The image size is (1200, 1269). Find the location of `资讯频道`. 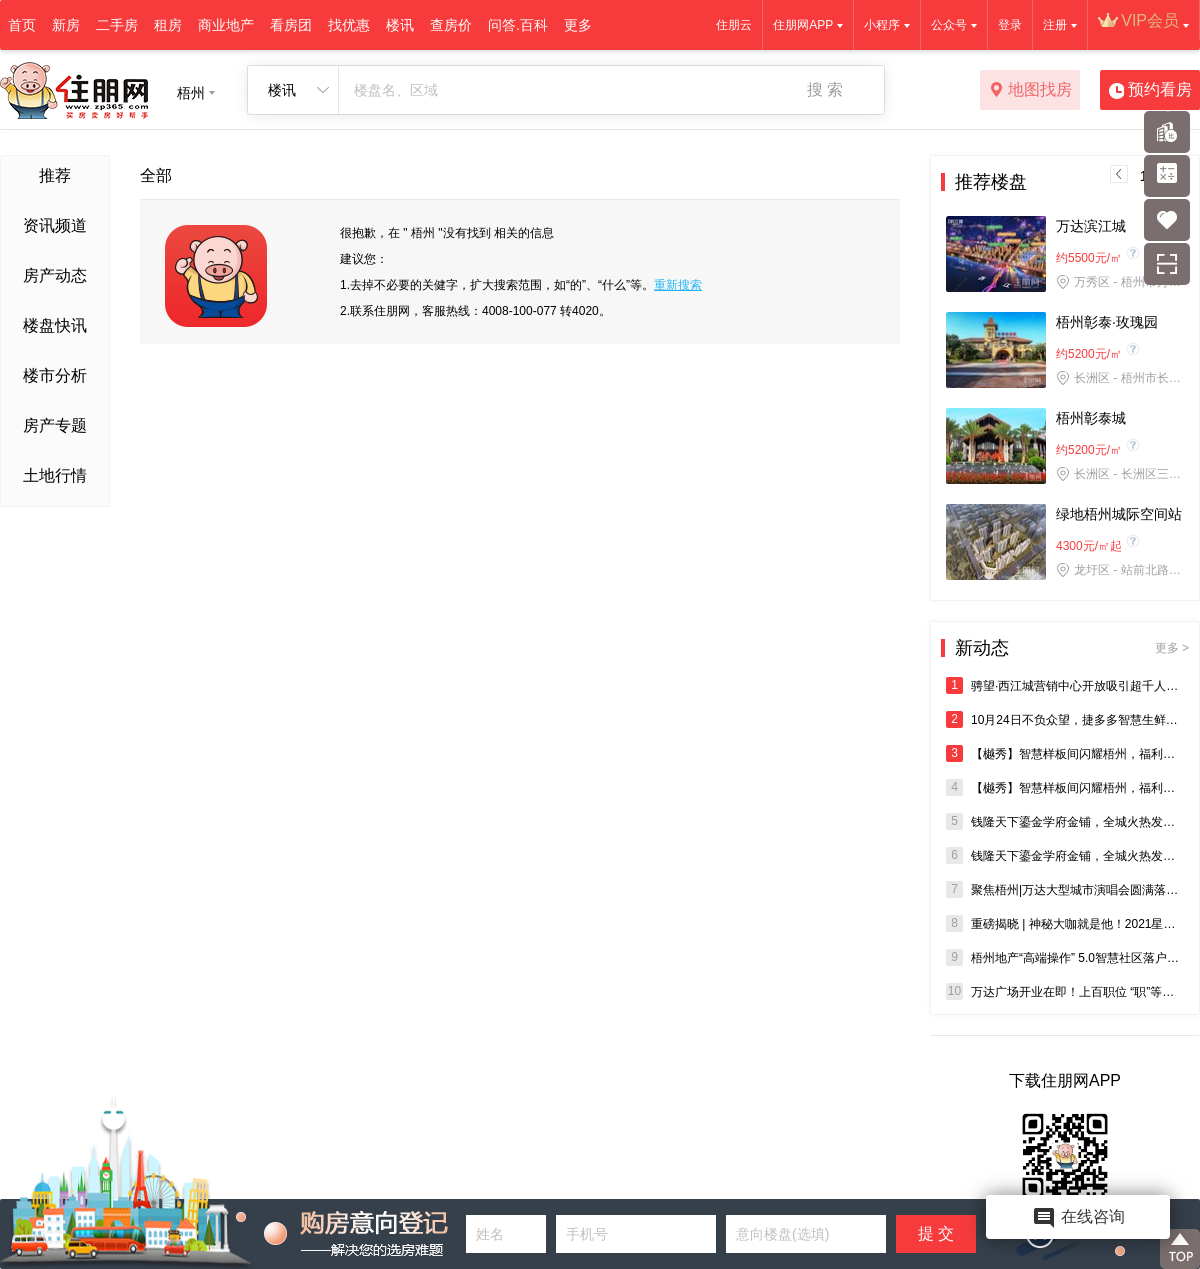

资讯频道 is located at coordinates (55, 225).